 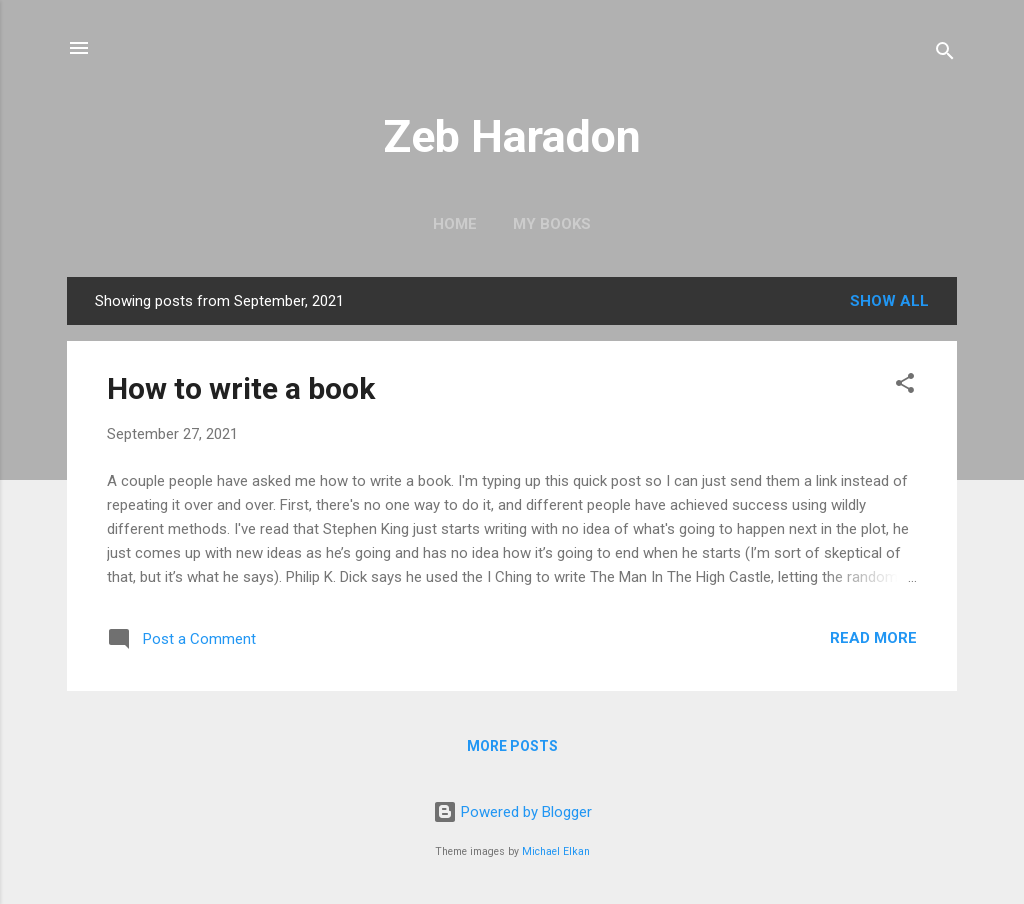 What do you see at coordinates (512, 812) in the screenshot?
I see `Powered by Blogger` at bounding box center [512, 812].